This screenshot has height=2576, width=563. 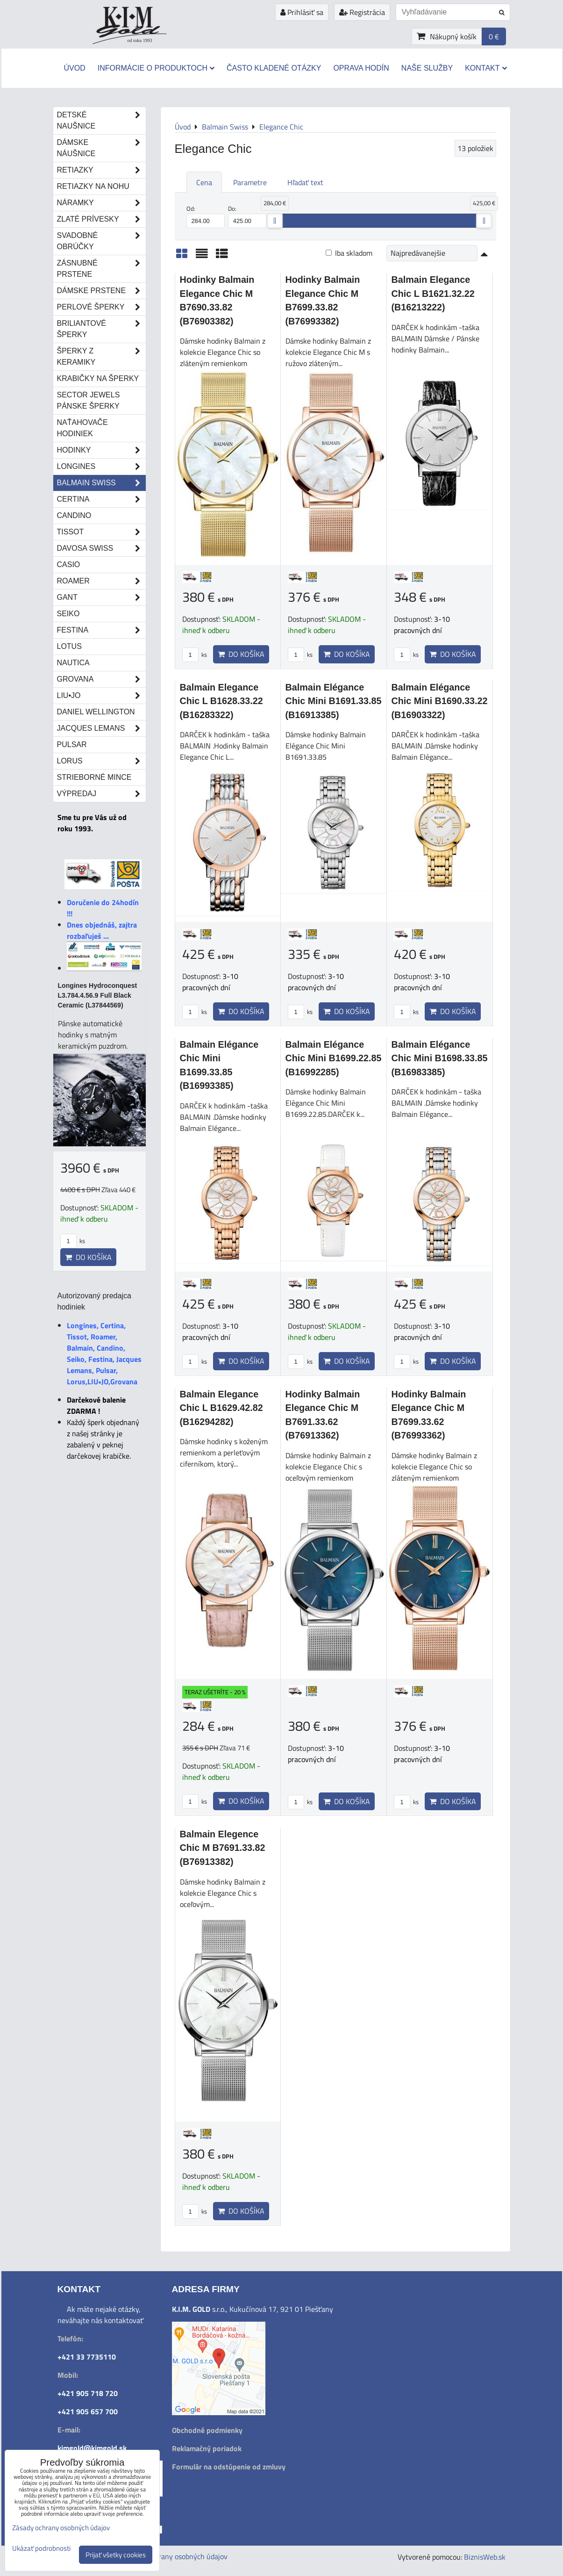 What do you see at coordinates (74, 515) in the screenshot?
I see `Candino` at bounding box center [74, 515].